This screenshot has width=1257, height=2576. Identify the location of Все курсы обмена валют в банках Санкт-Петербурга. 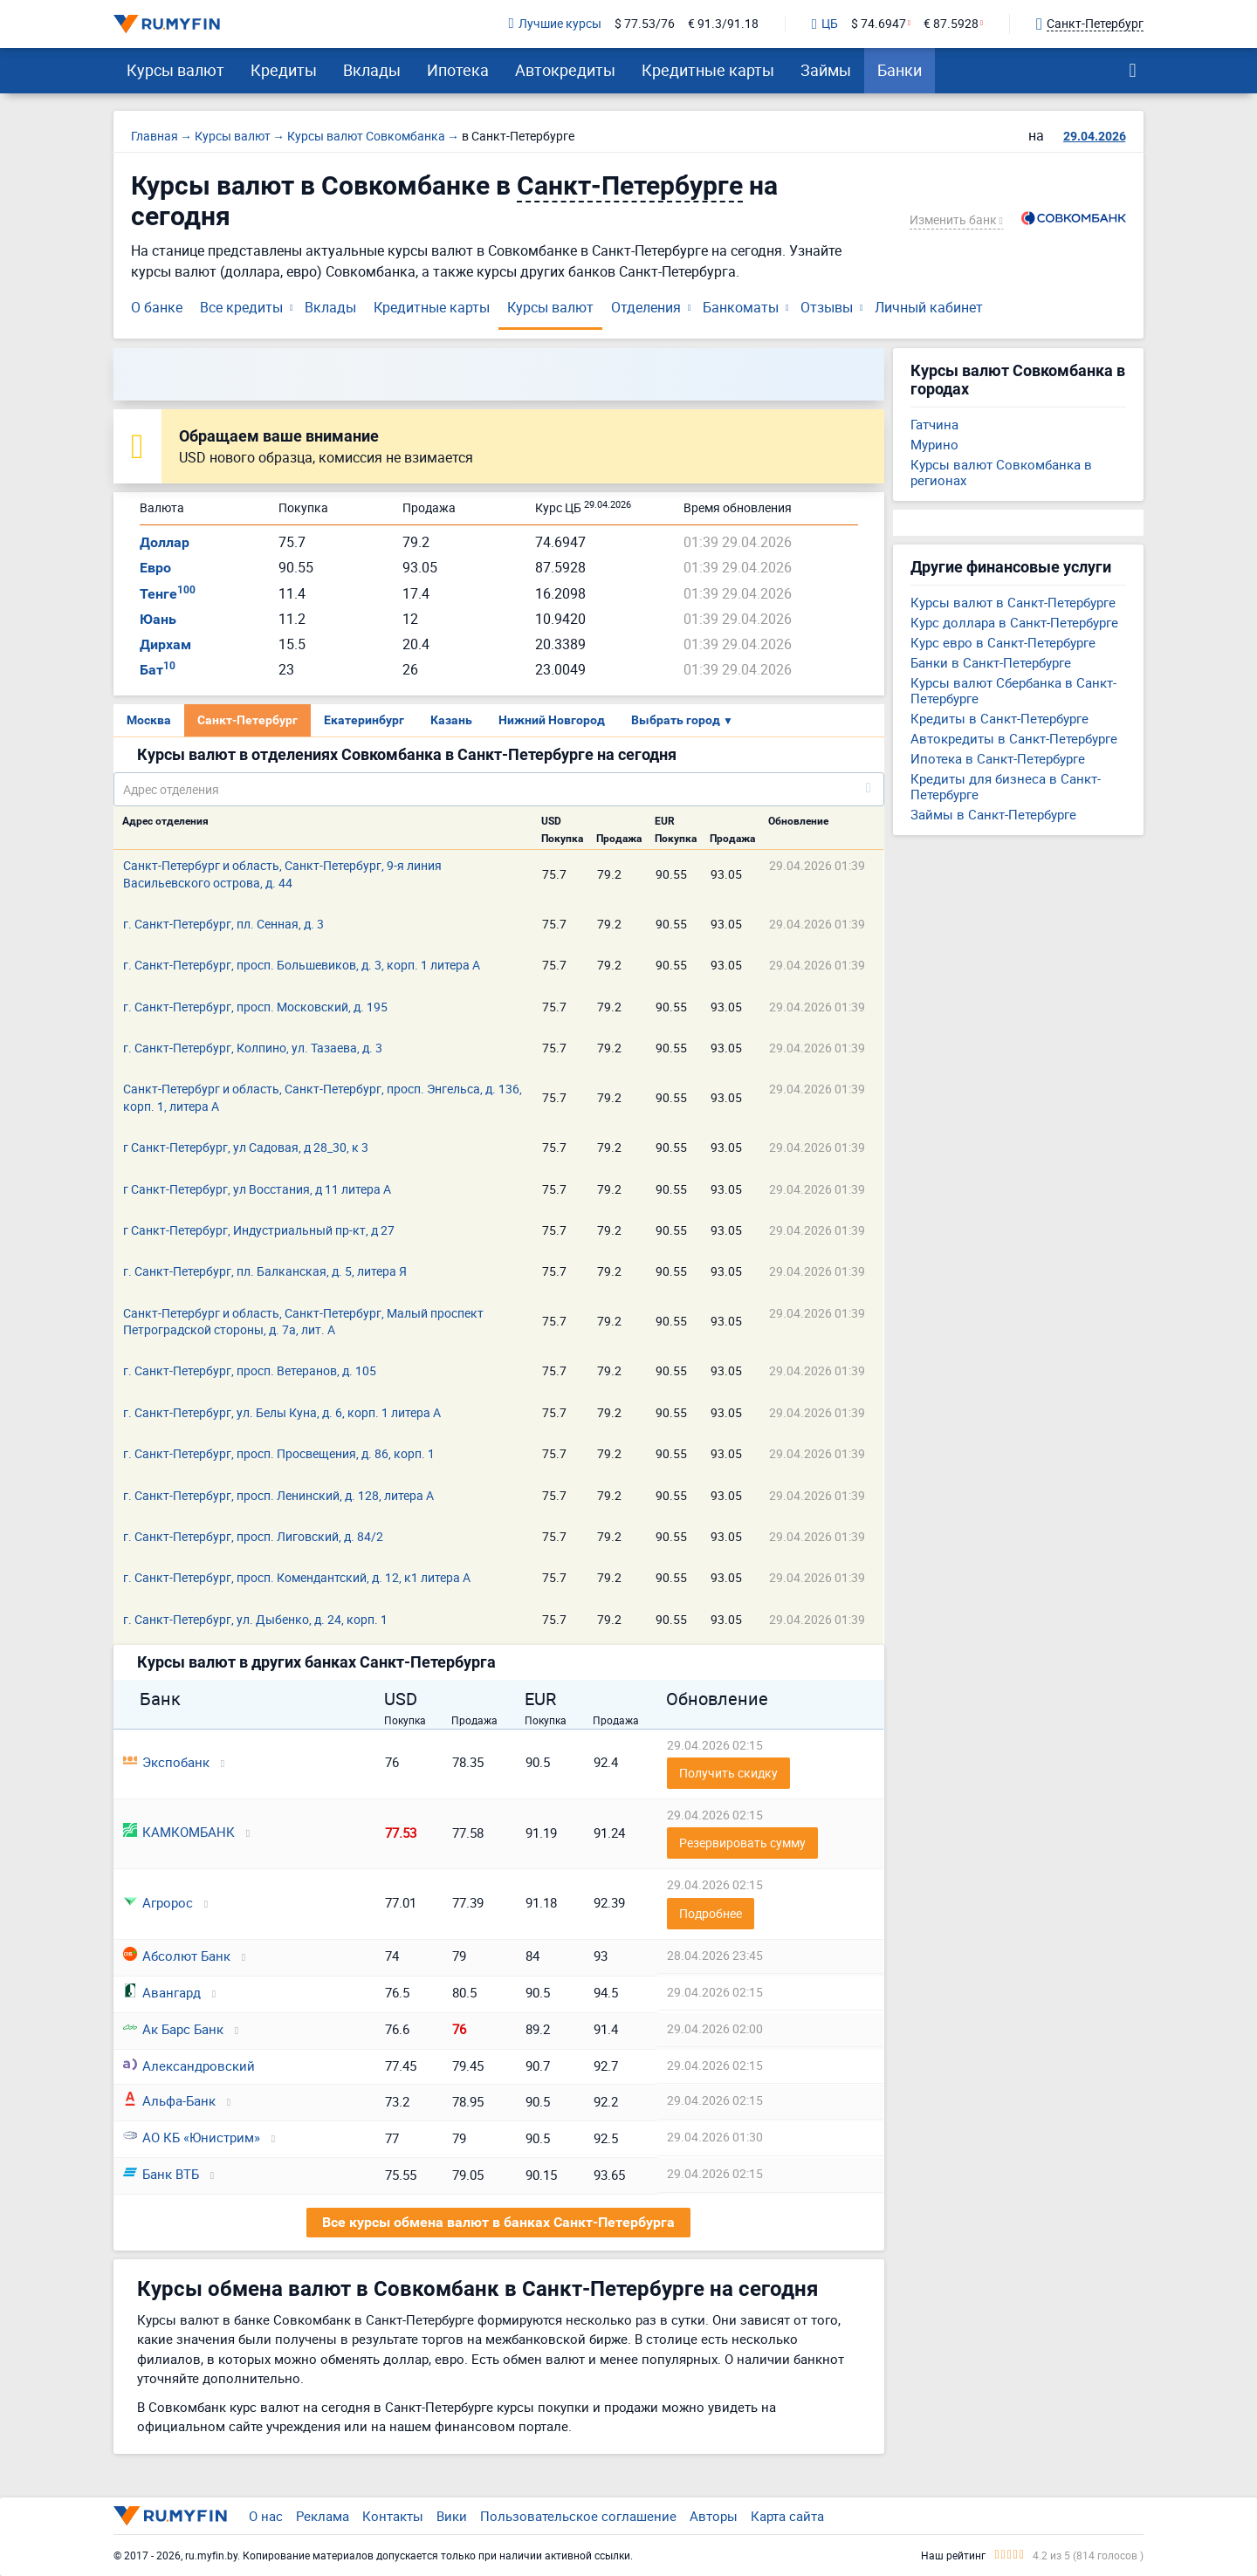
(498, 2222).